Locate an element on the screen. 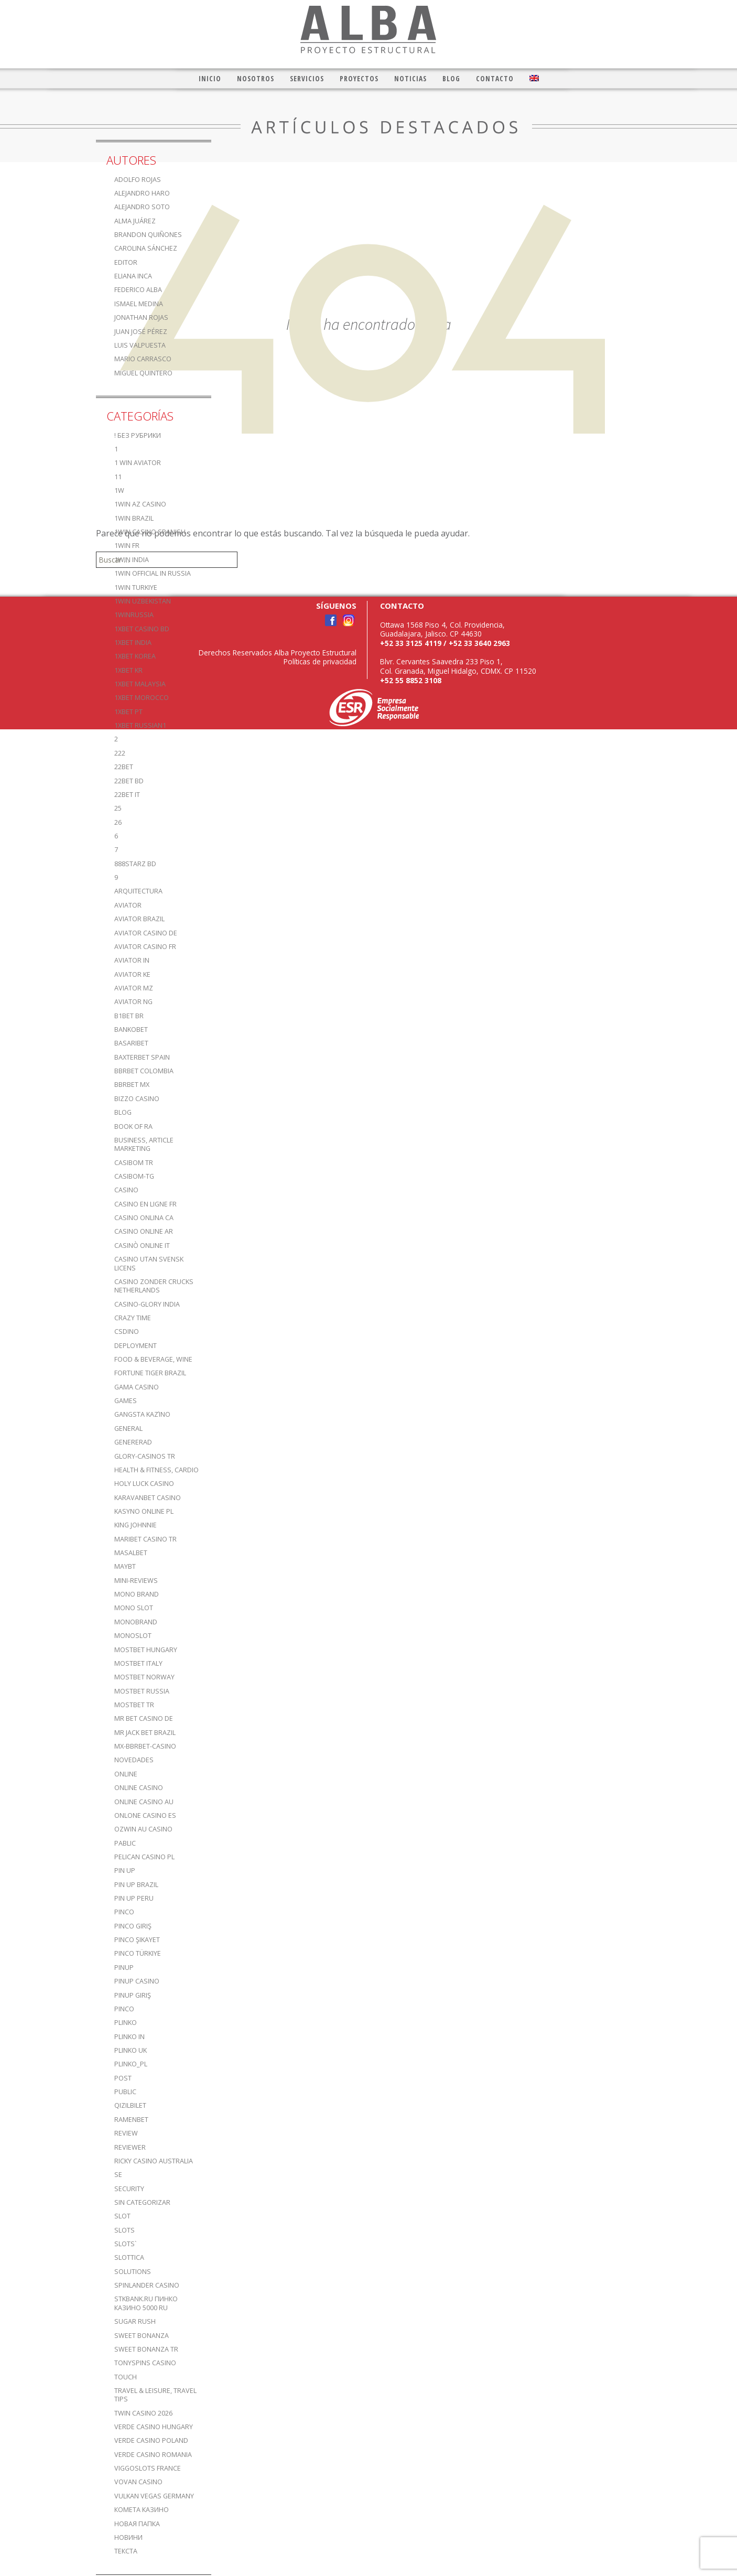 Image resolution: width=737 pixels, height=2576 pixels. Blog is located at coordinates (451, 78).